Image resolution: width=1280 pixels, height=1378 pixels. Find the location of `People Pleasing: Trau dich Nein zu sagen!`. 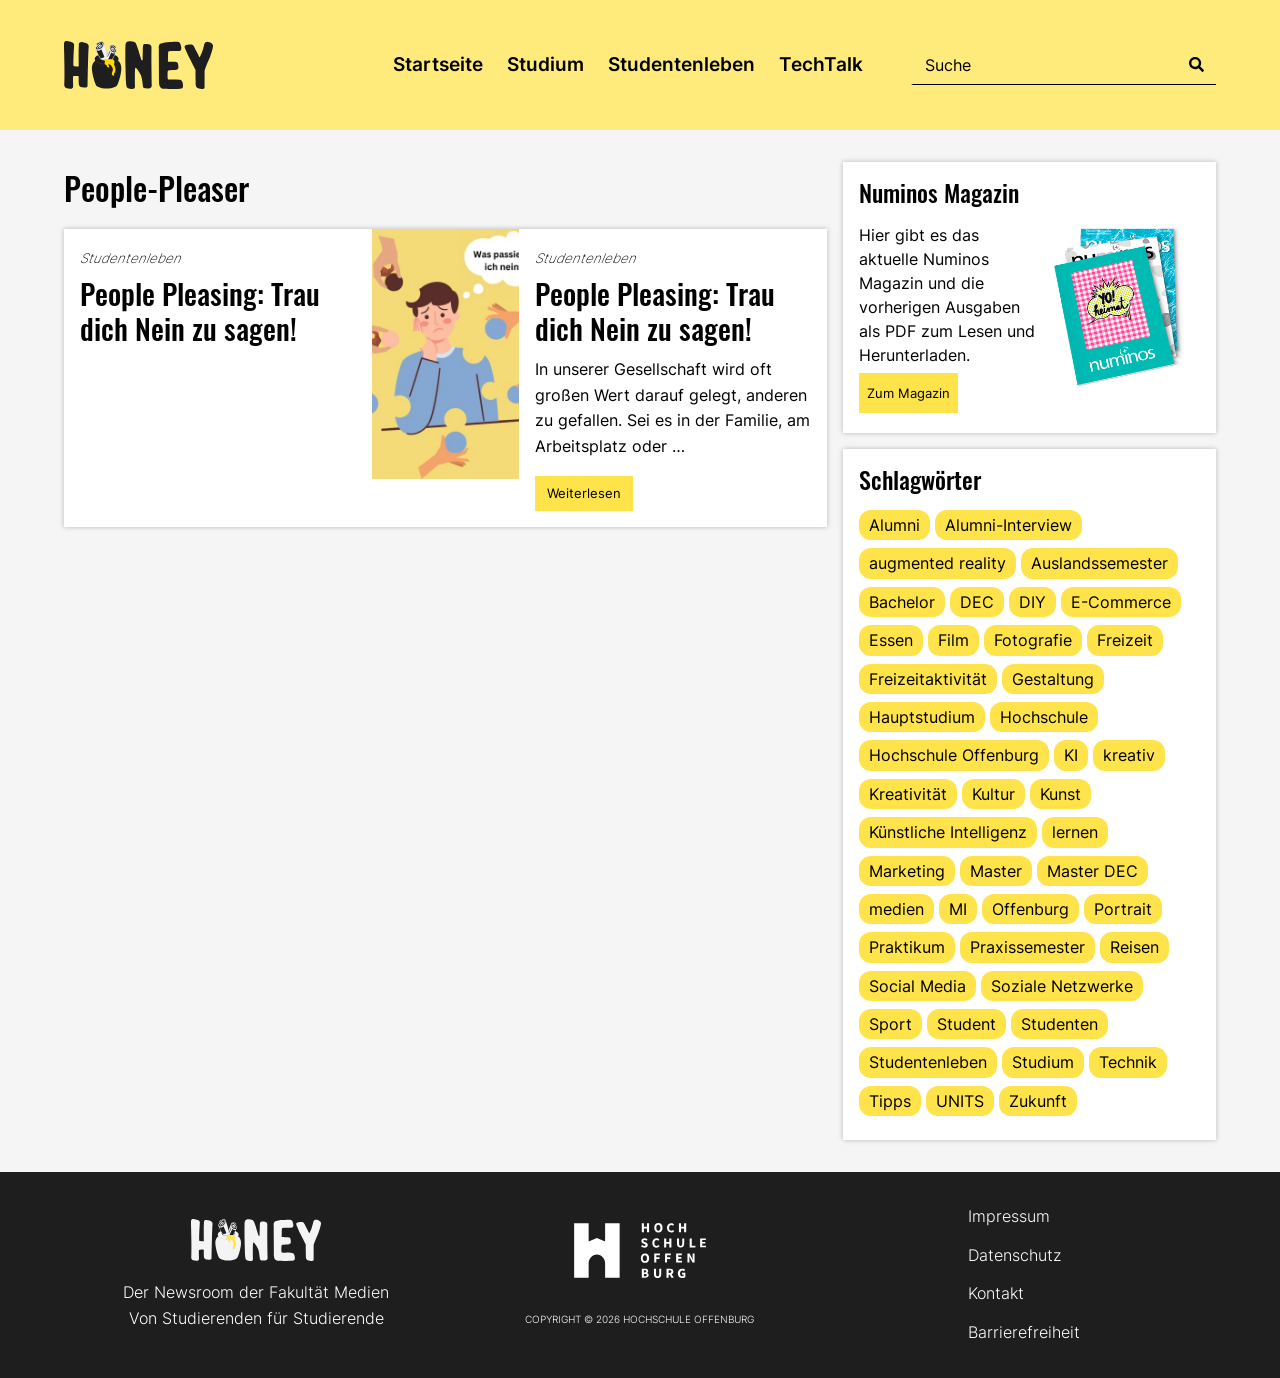

People Pleasing: Trau dich Nein zu sagen! is located at coordinates (200, 310).